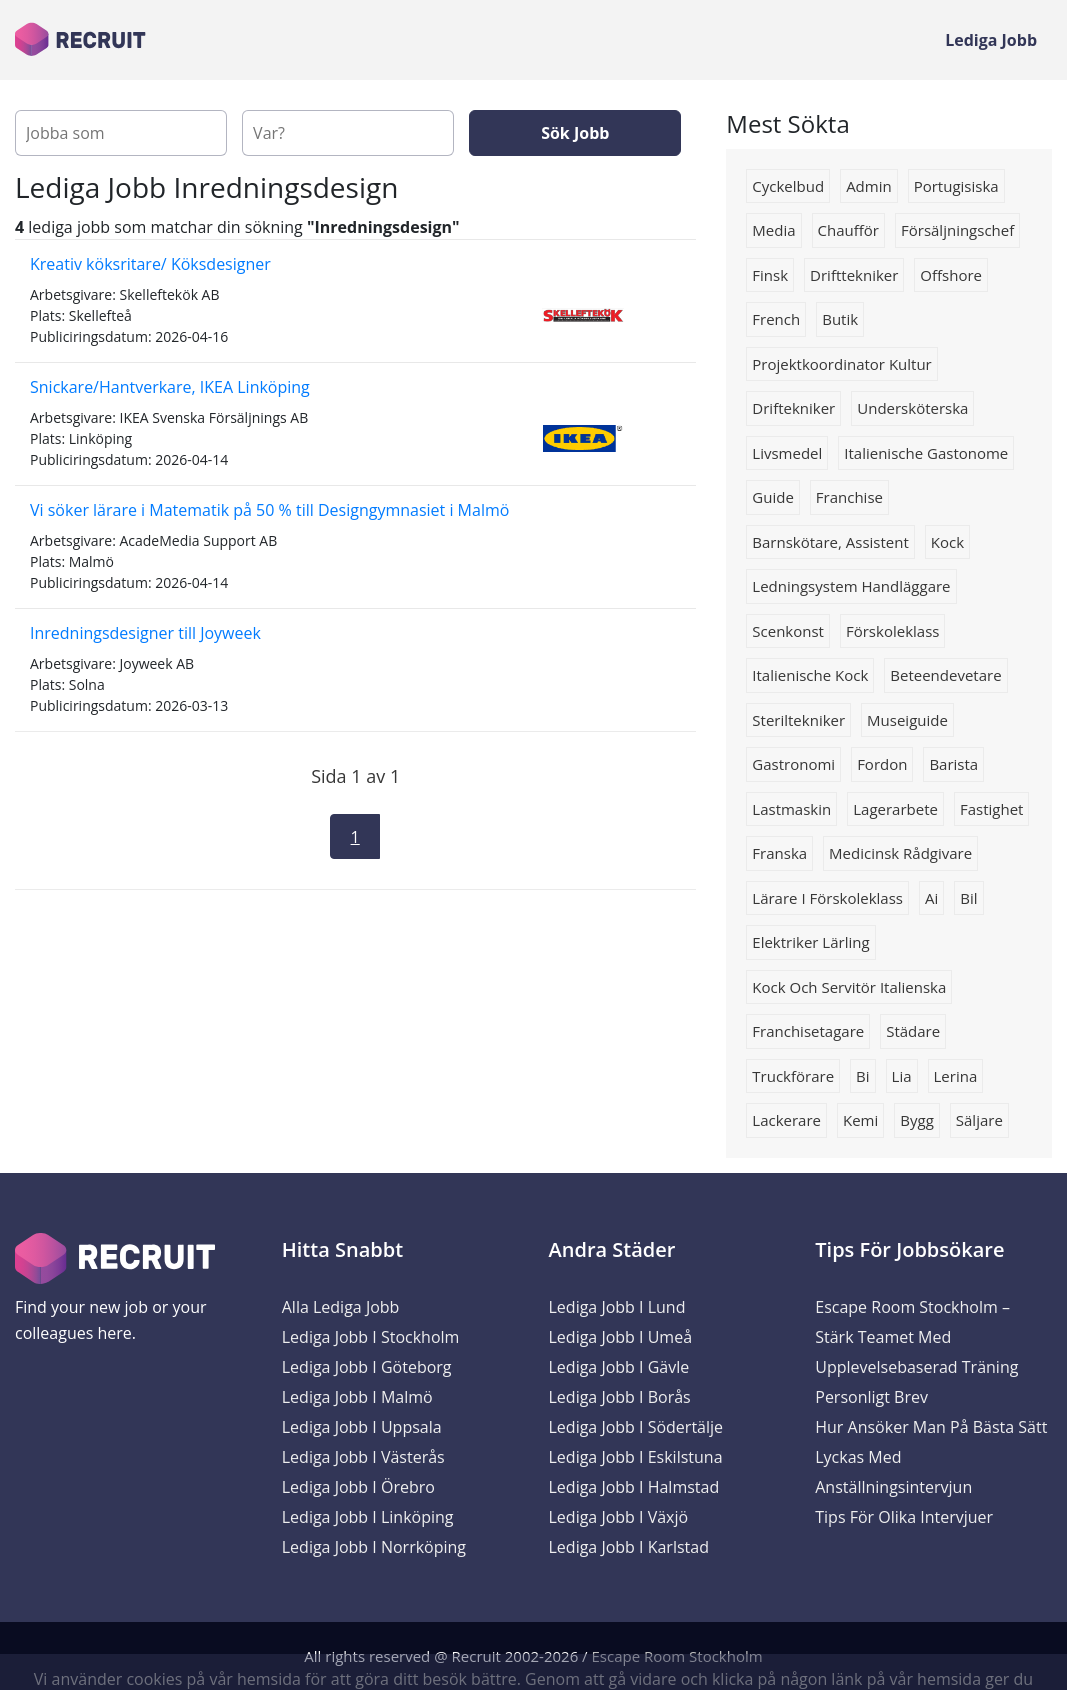  Describe the element at coordinates (830, 542) in the screenshot. I see `barnskötare, assistent` at that location.